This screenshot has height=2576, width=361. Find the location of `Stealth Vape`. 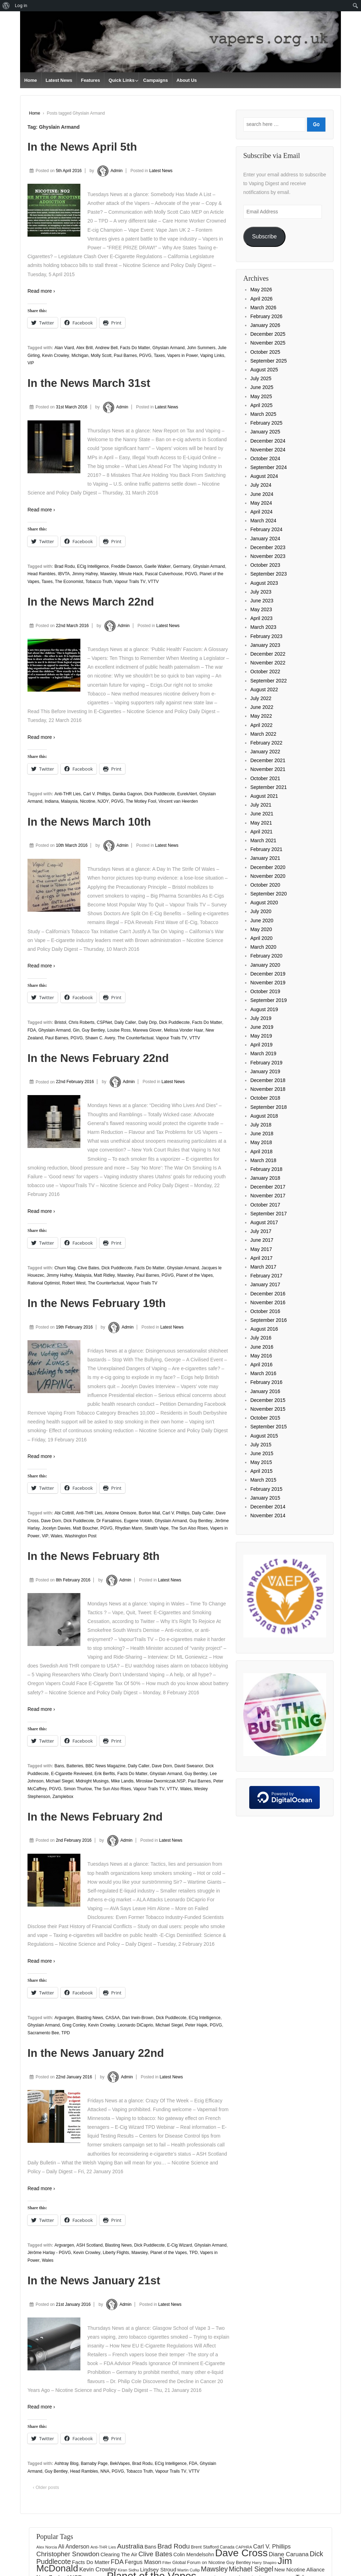

Stealth Vape is located at coordinates (157, 1528).